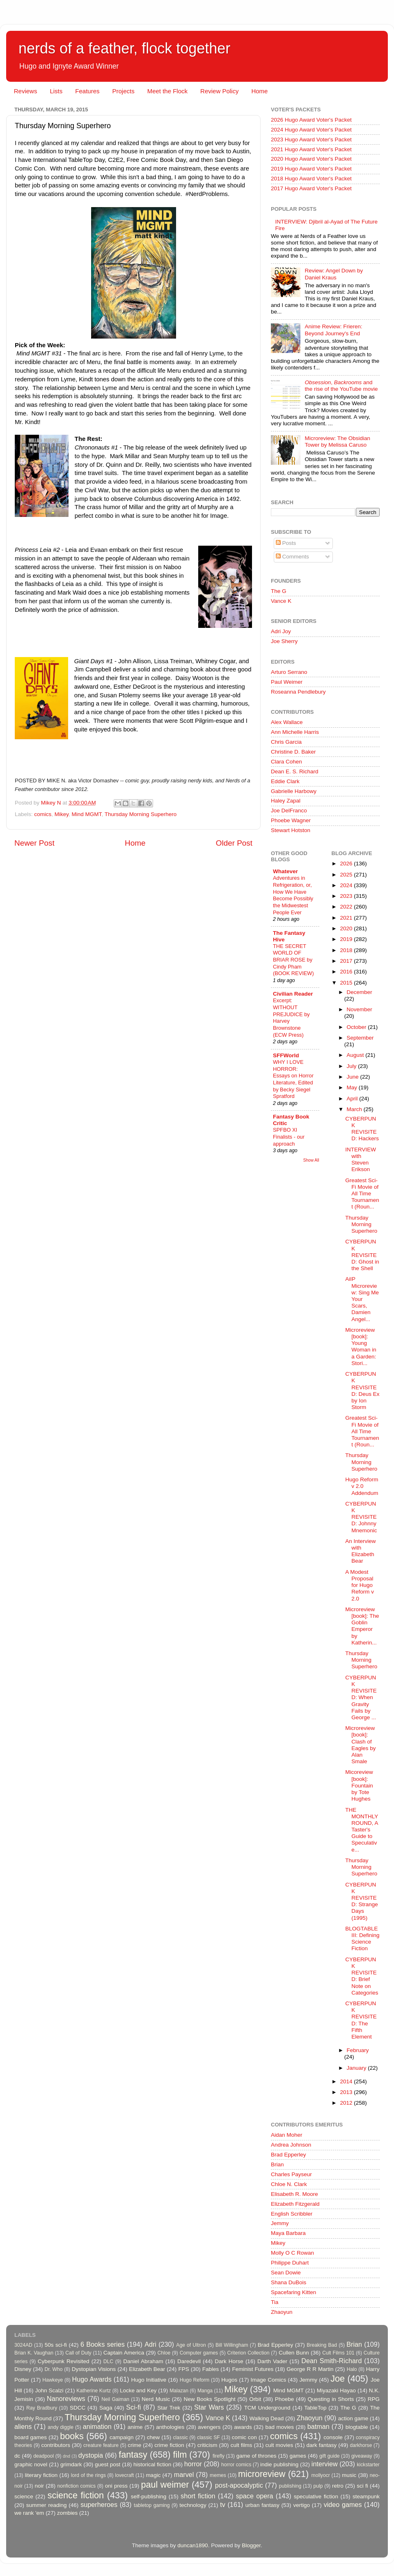 Image resolution: width=394 pixels, height=2576 pixels. Describe the element at coordinates (108, 2361) in the screenshot. I see `DLC` at that location.